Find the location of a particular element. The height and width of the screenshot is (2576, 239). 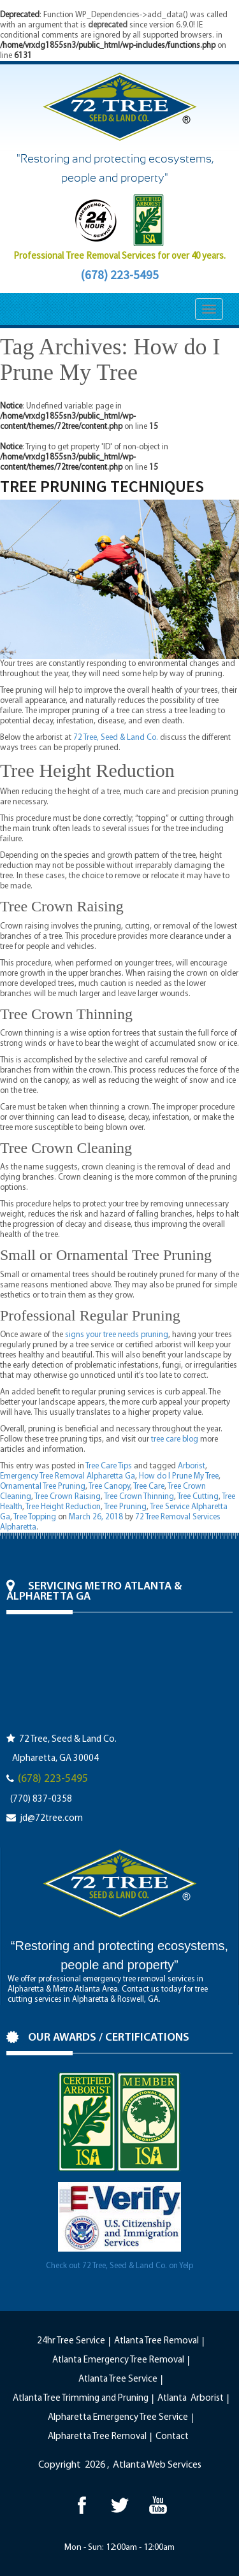

Arborist is located at coordinates (191, 1466).